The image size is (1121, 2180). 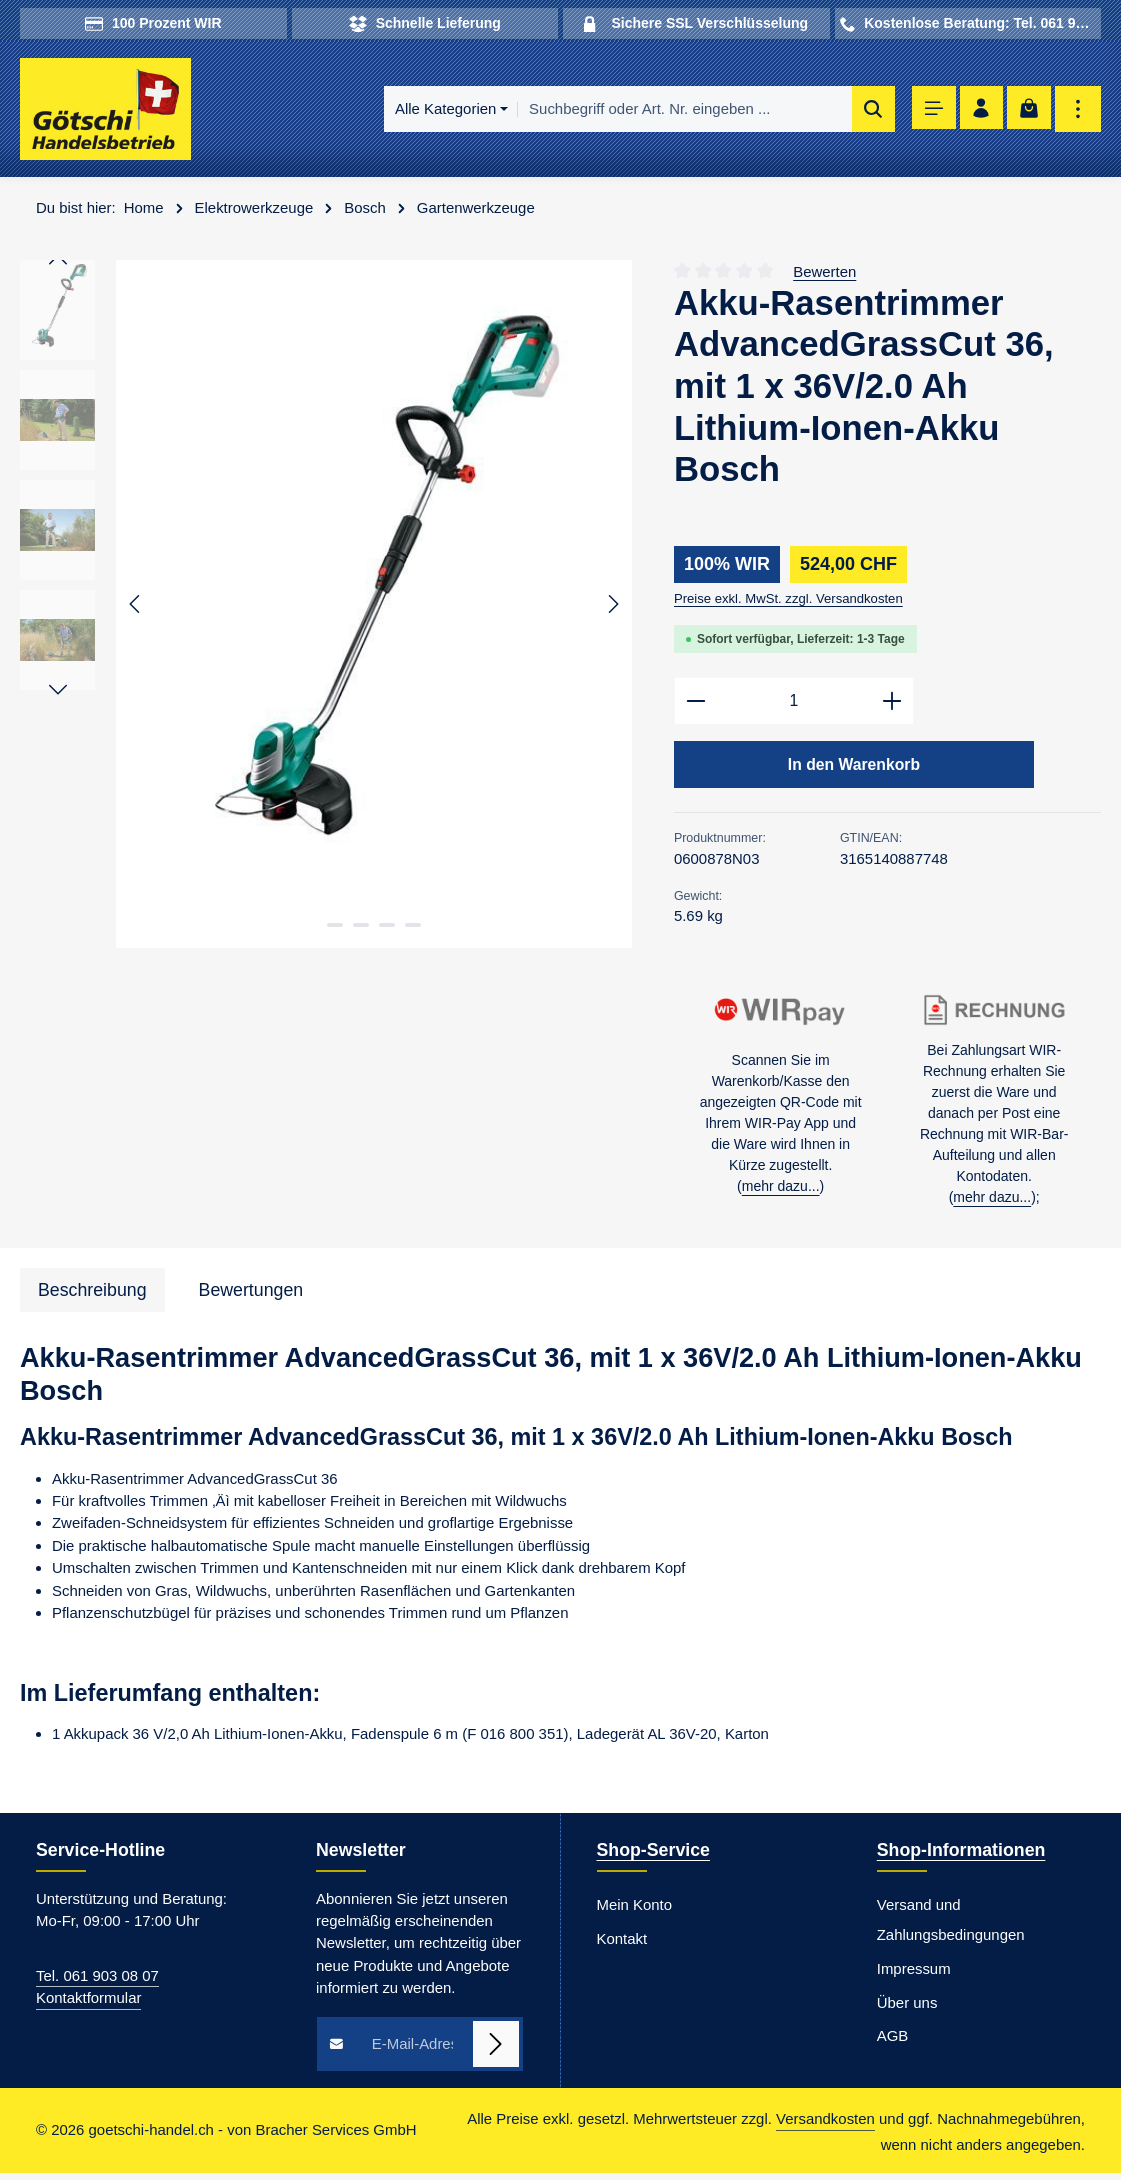 I want to click on [Nächstes], so click(x=612, y=608).